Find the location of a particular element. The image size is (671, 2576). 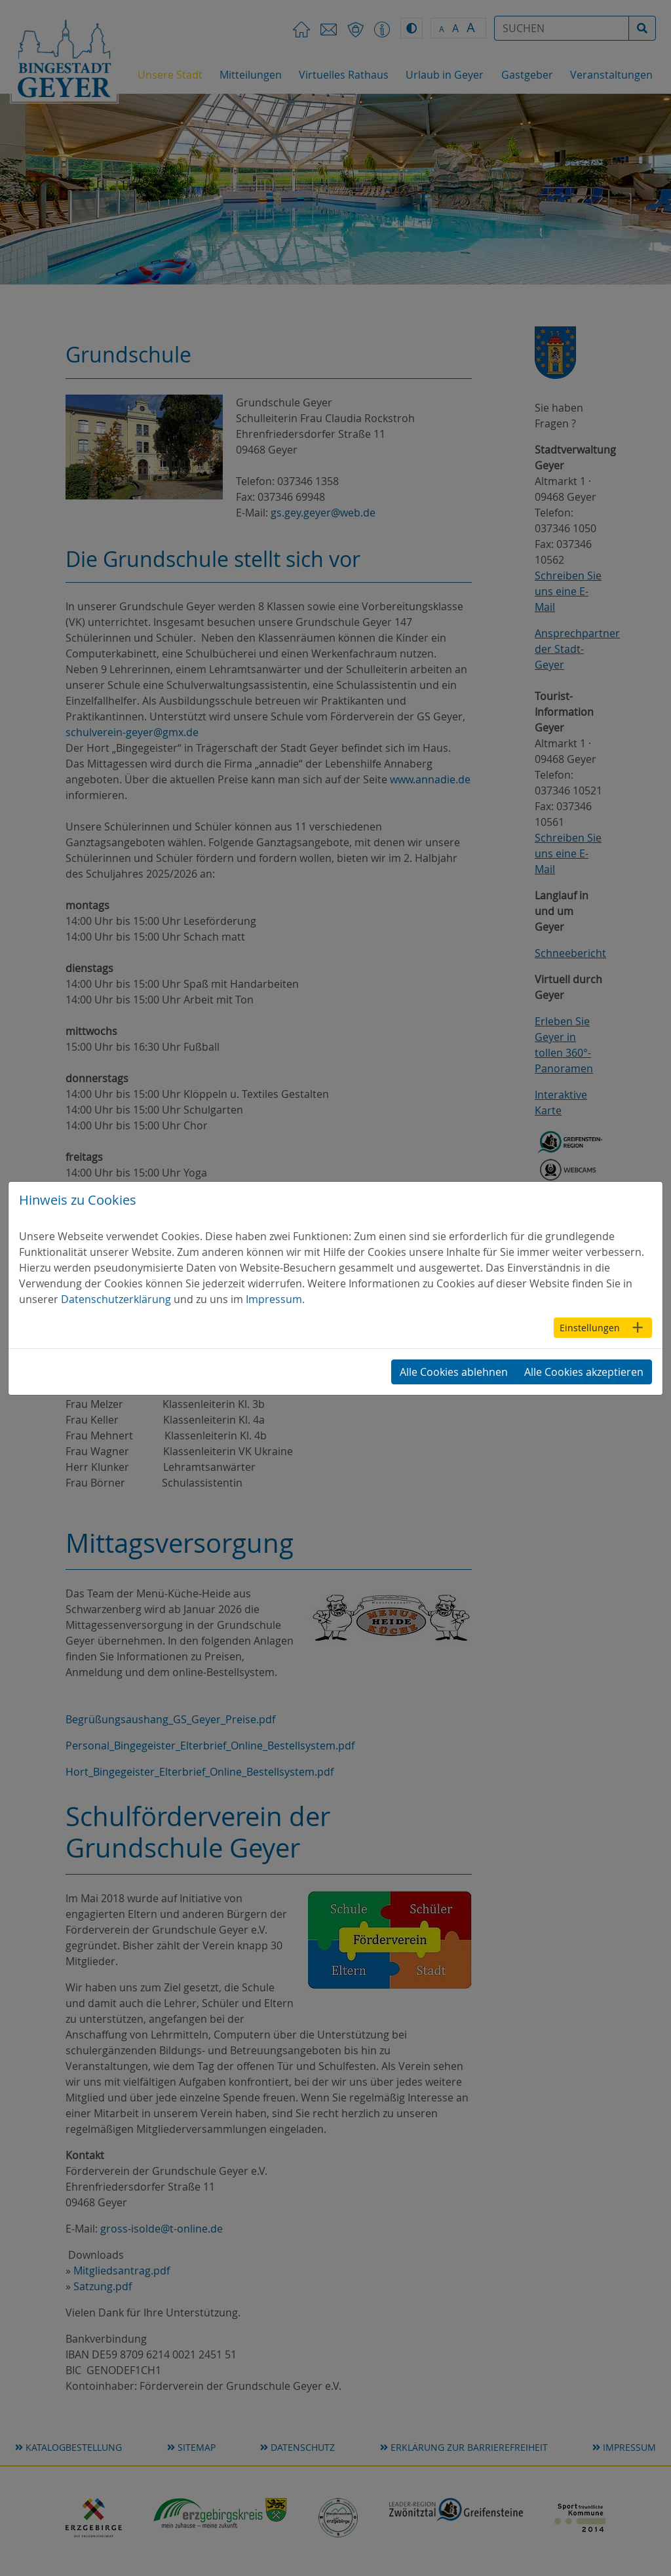

Einstellungen is located at coordinates (590, 1327).